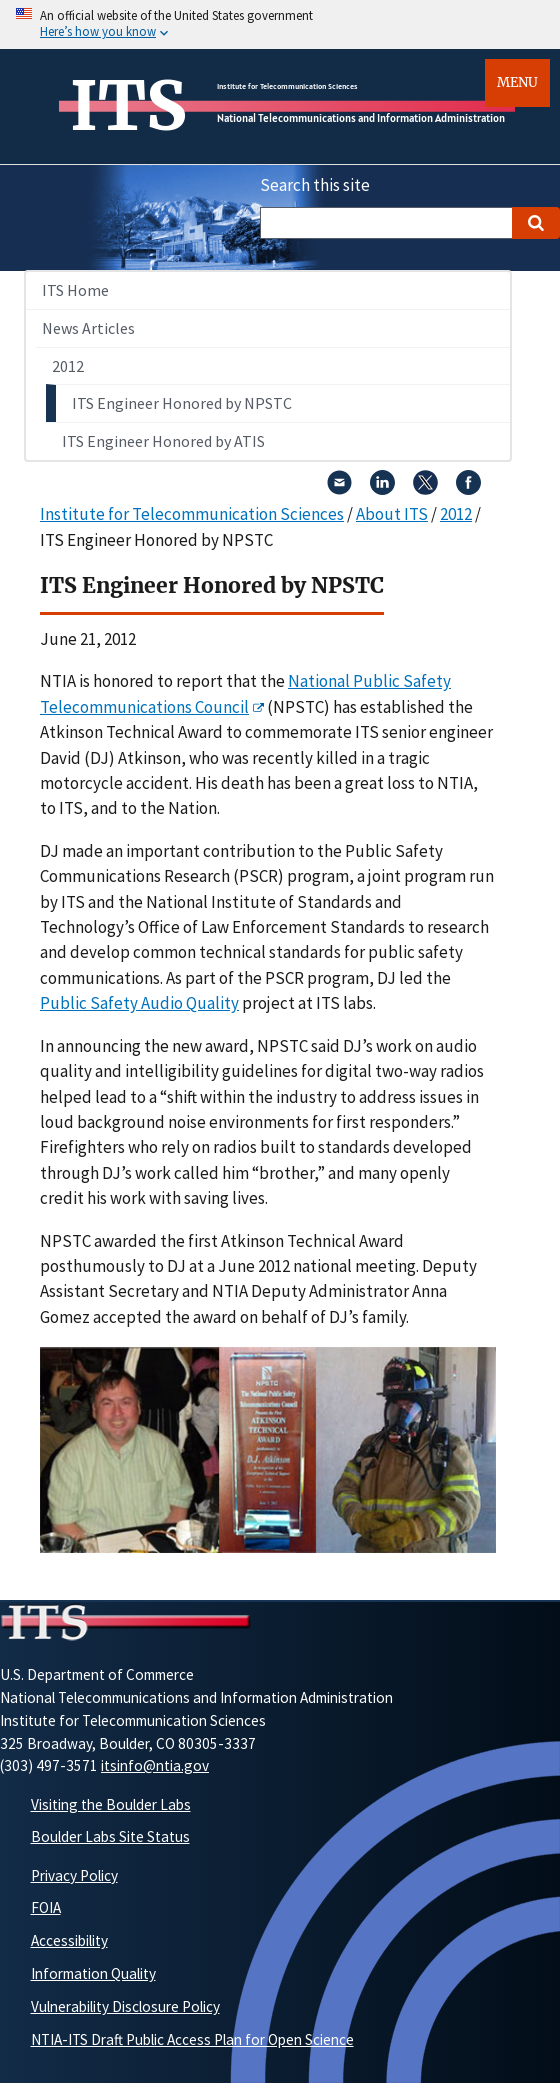 The height and width of the screenshot is (2083, 560). What do you see at coordinates (46, 1907) in the screenshot?
I see `FOIA` at bounding box center [46, 1907].